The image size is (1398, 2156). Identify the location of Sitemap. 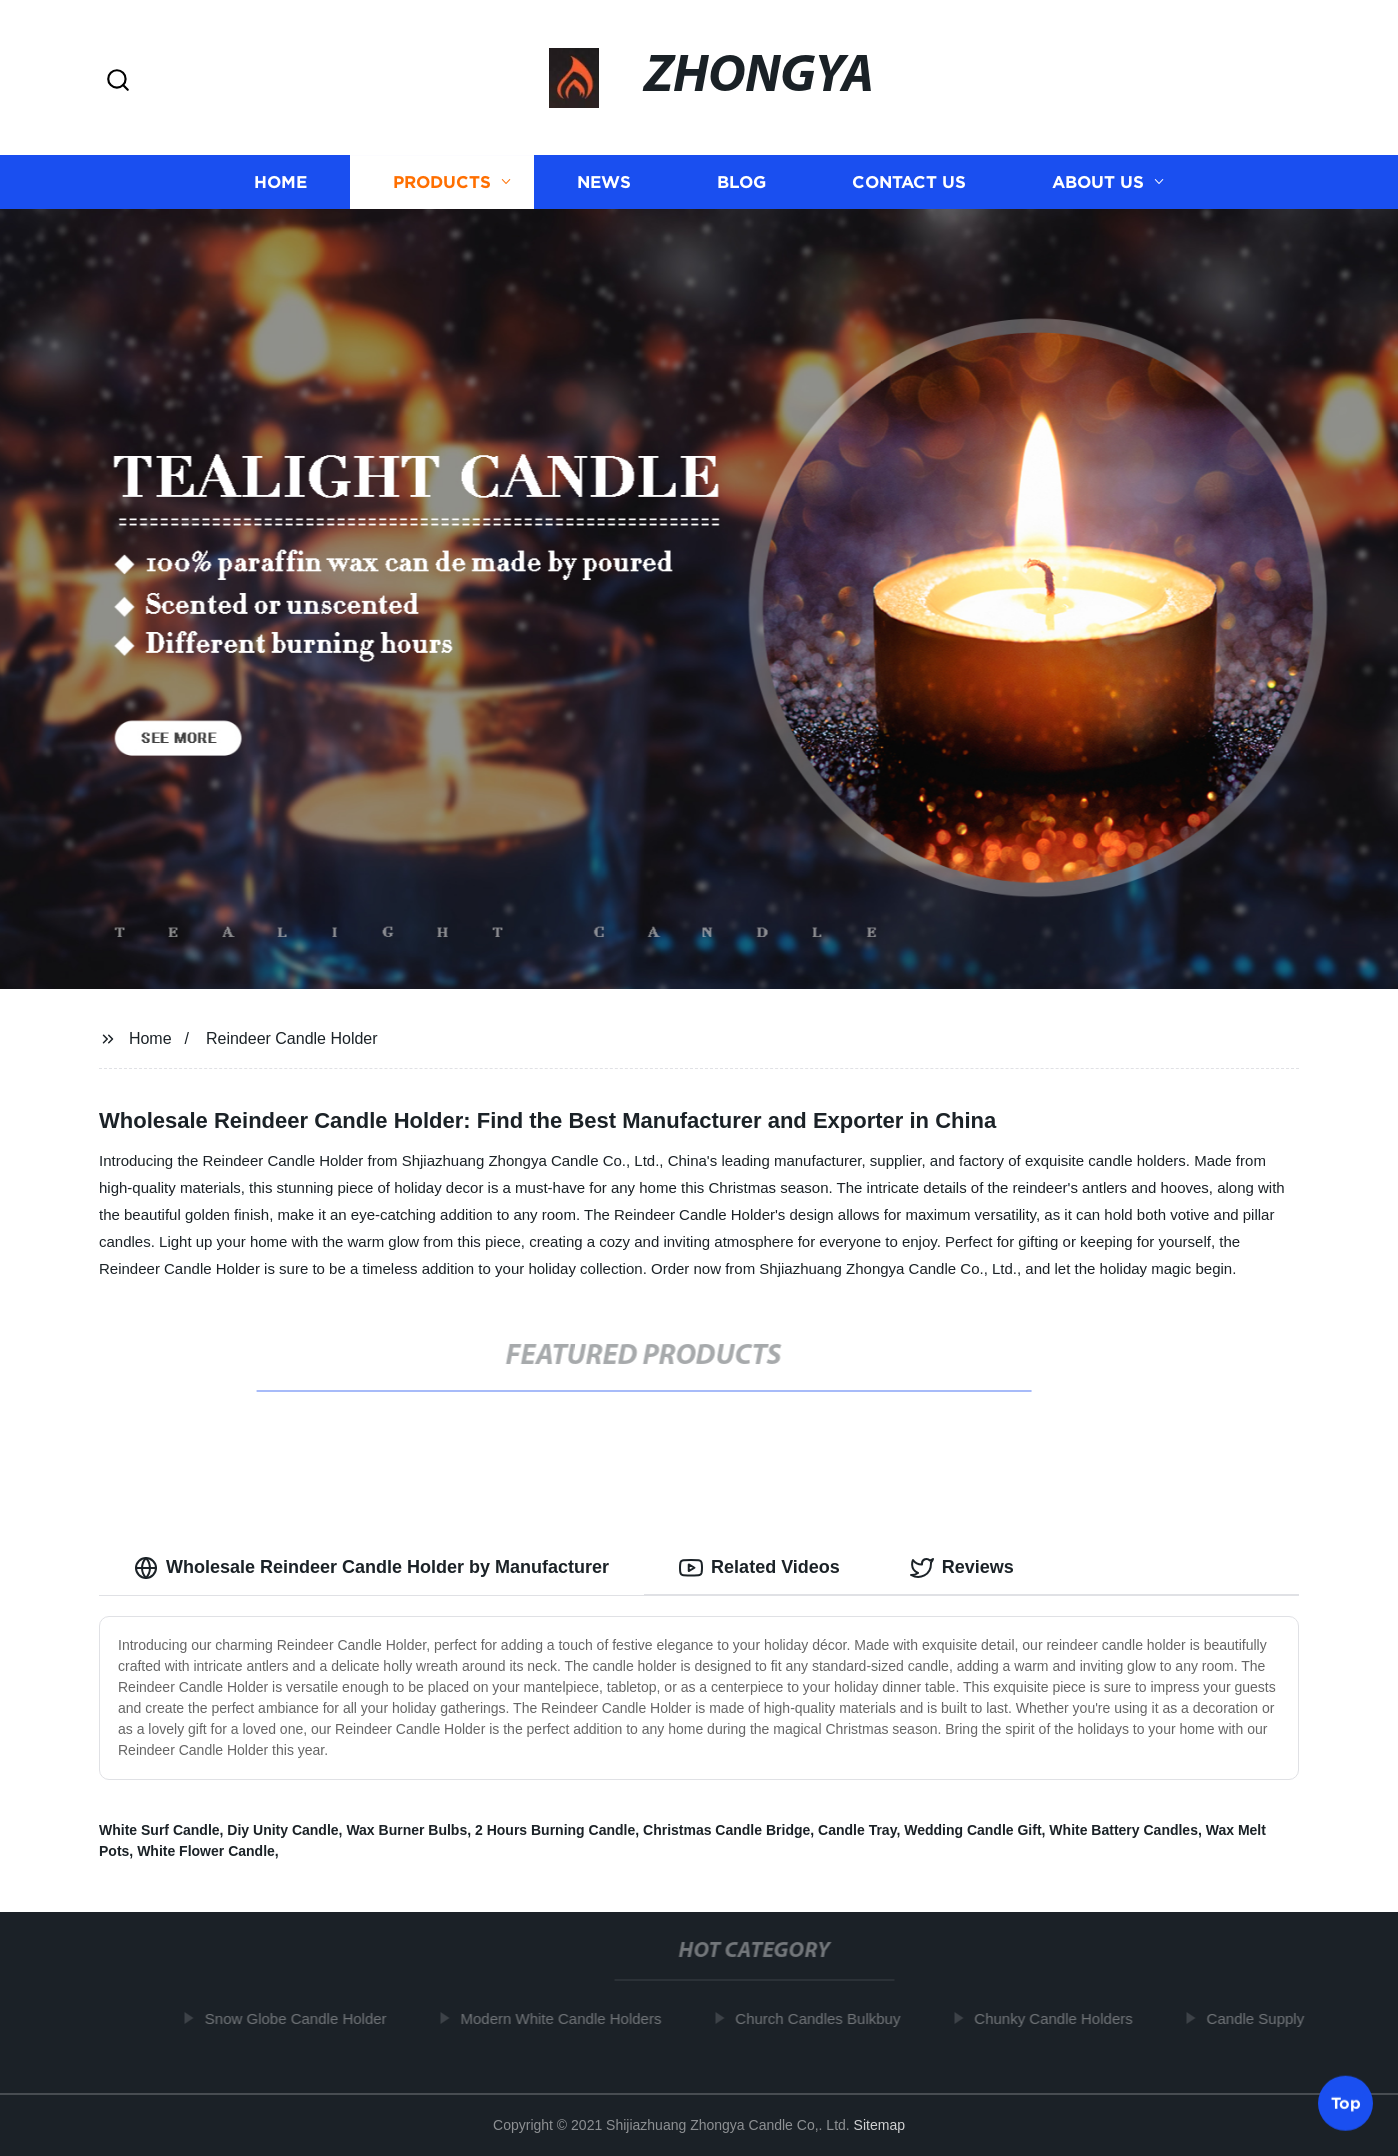
(879, 2125).